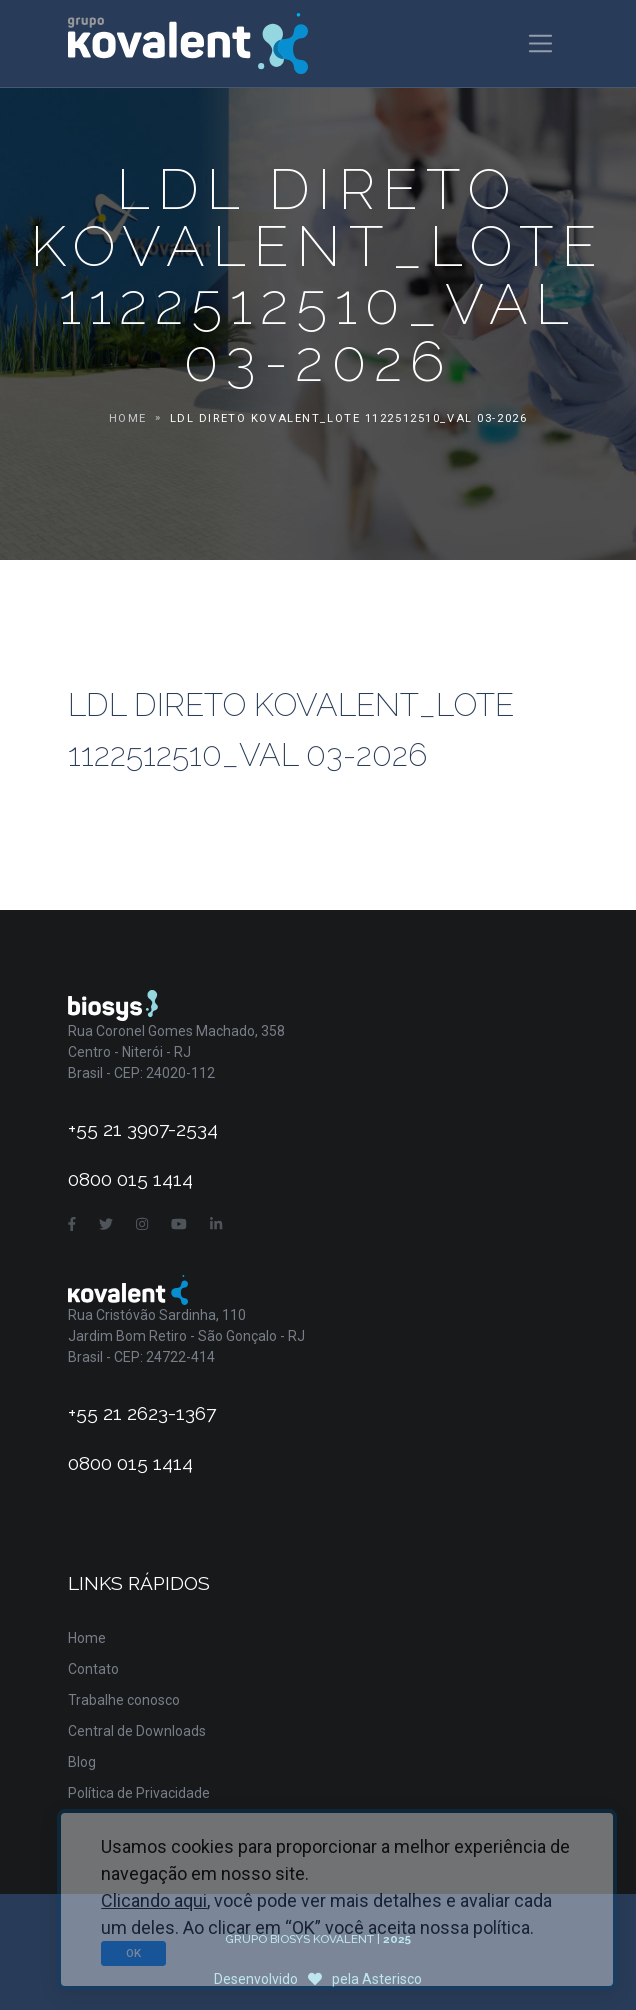  What do you see at coordinates (540, 43) in the screenshot?
I see `[Toggle navigation]` at bounding box center [540, 43].